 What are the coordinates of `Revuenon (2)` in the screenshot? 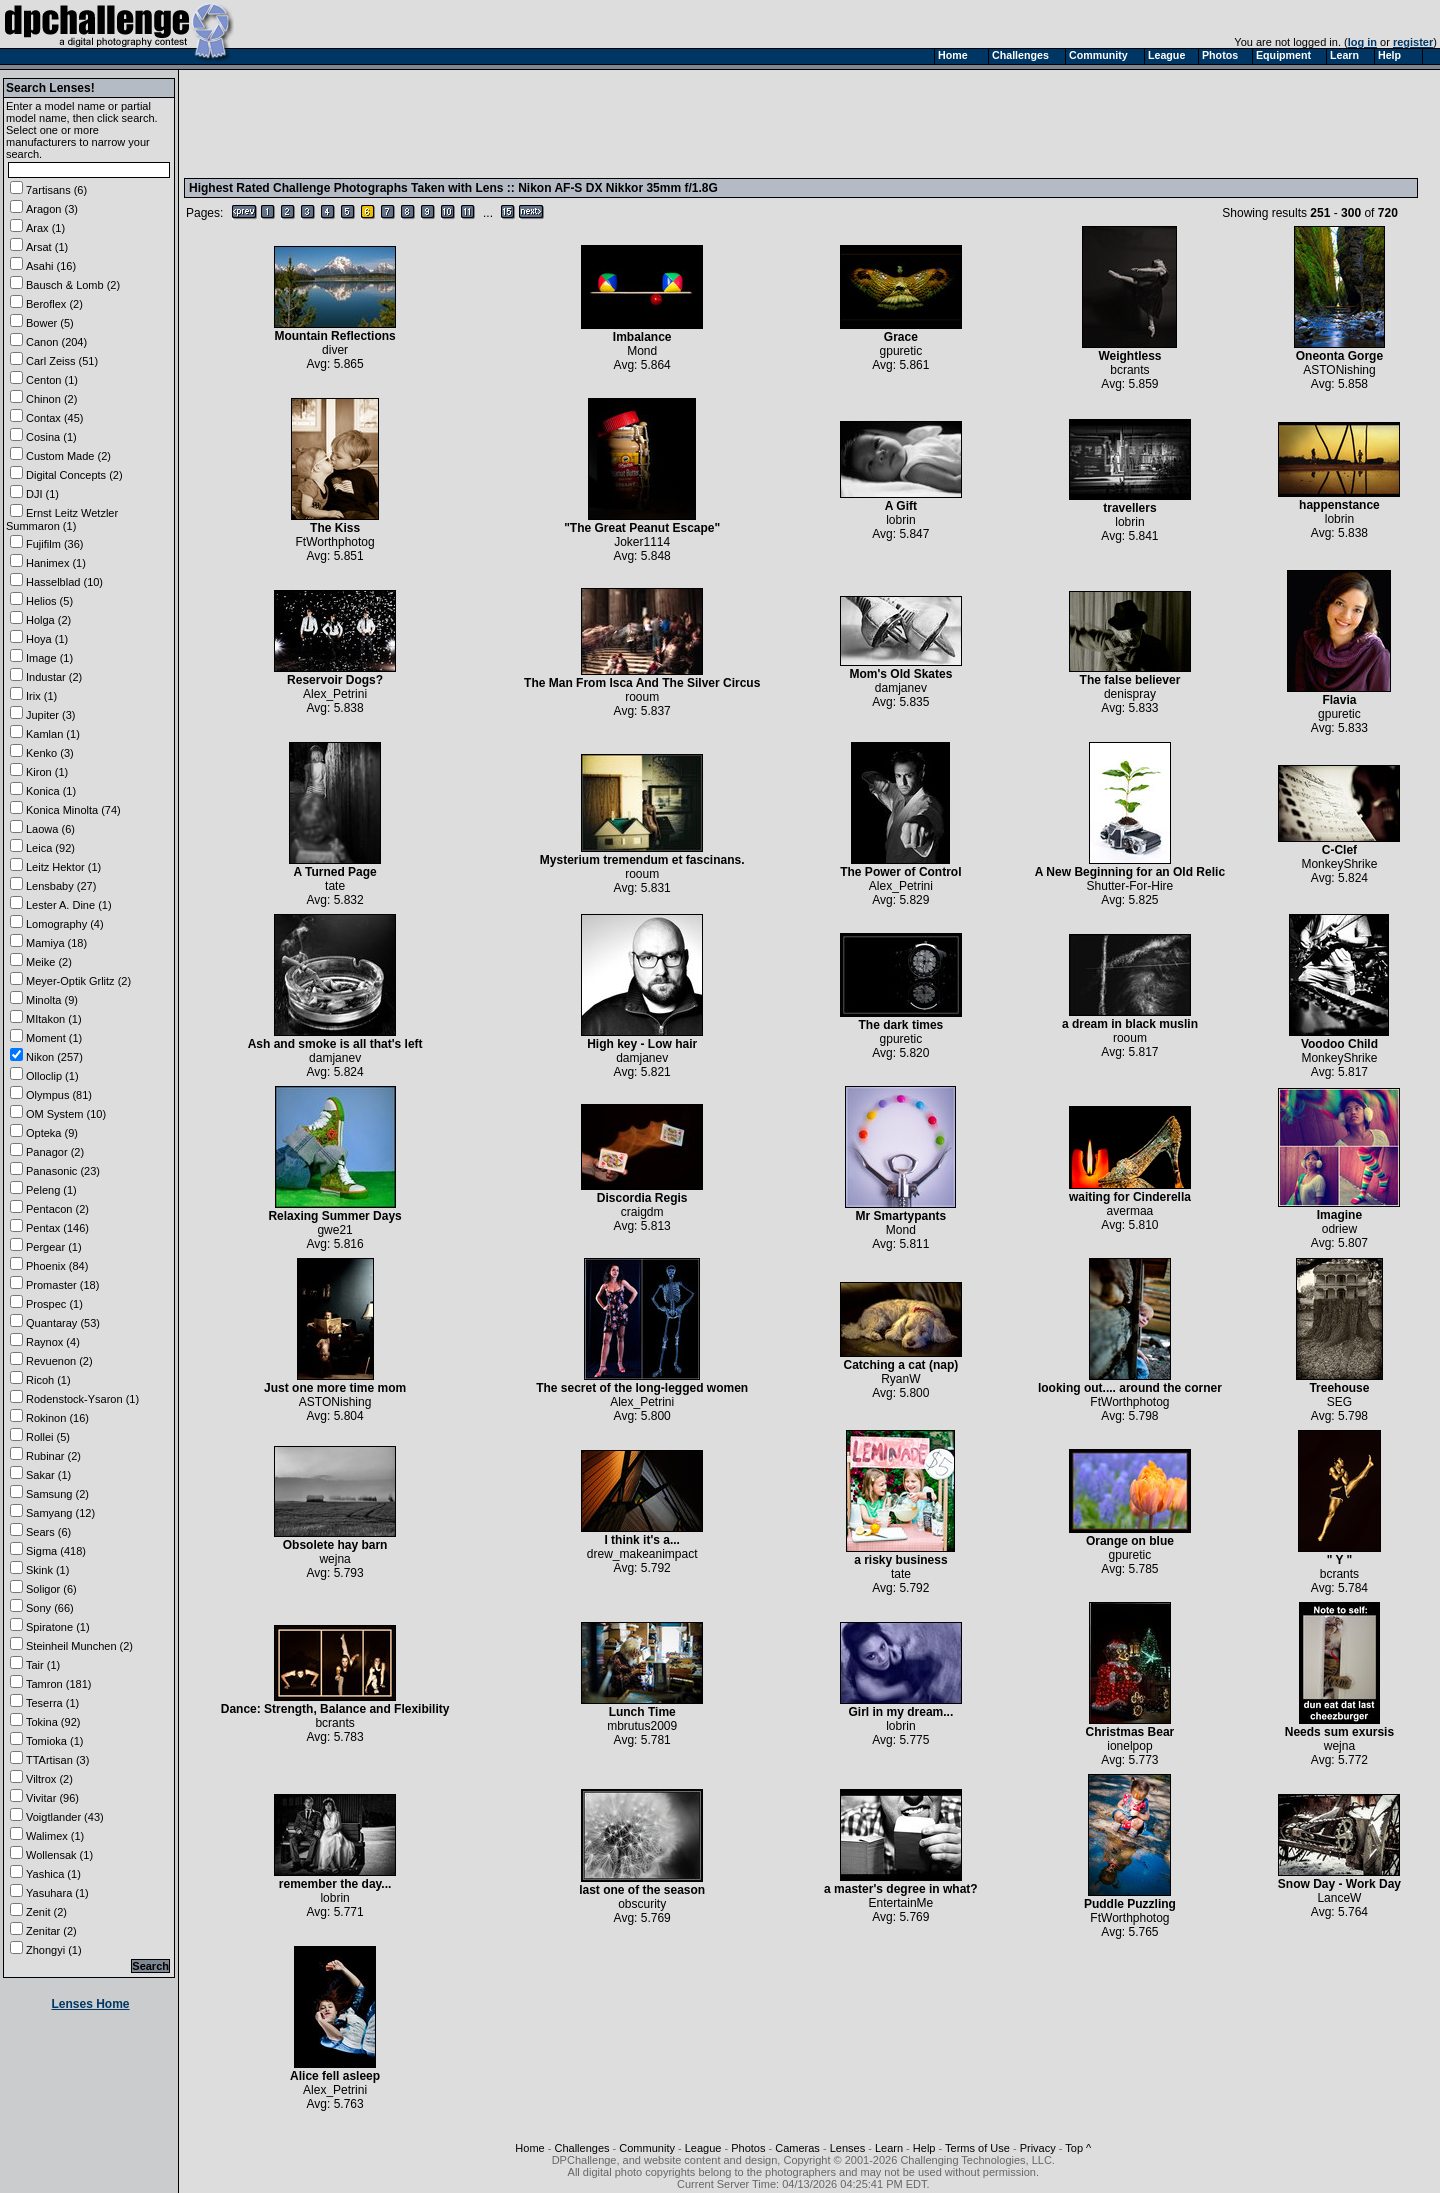 It's located at (59, 1361).